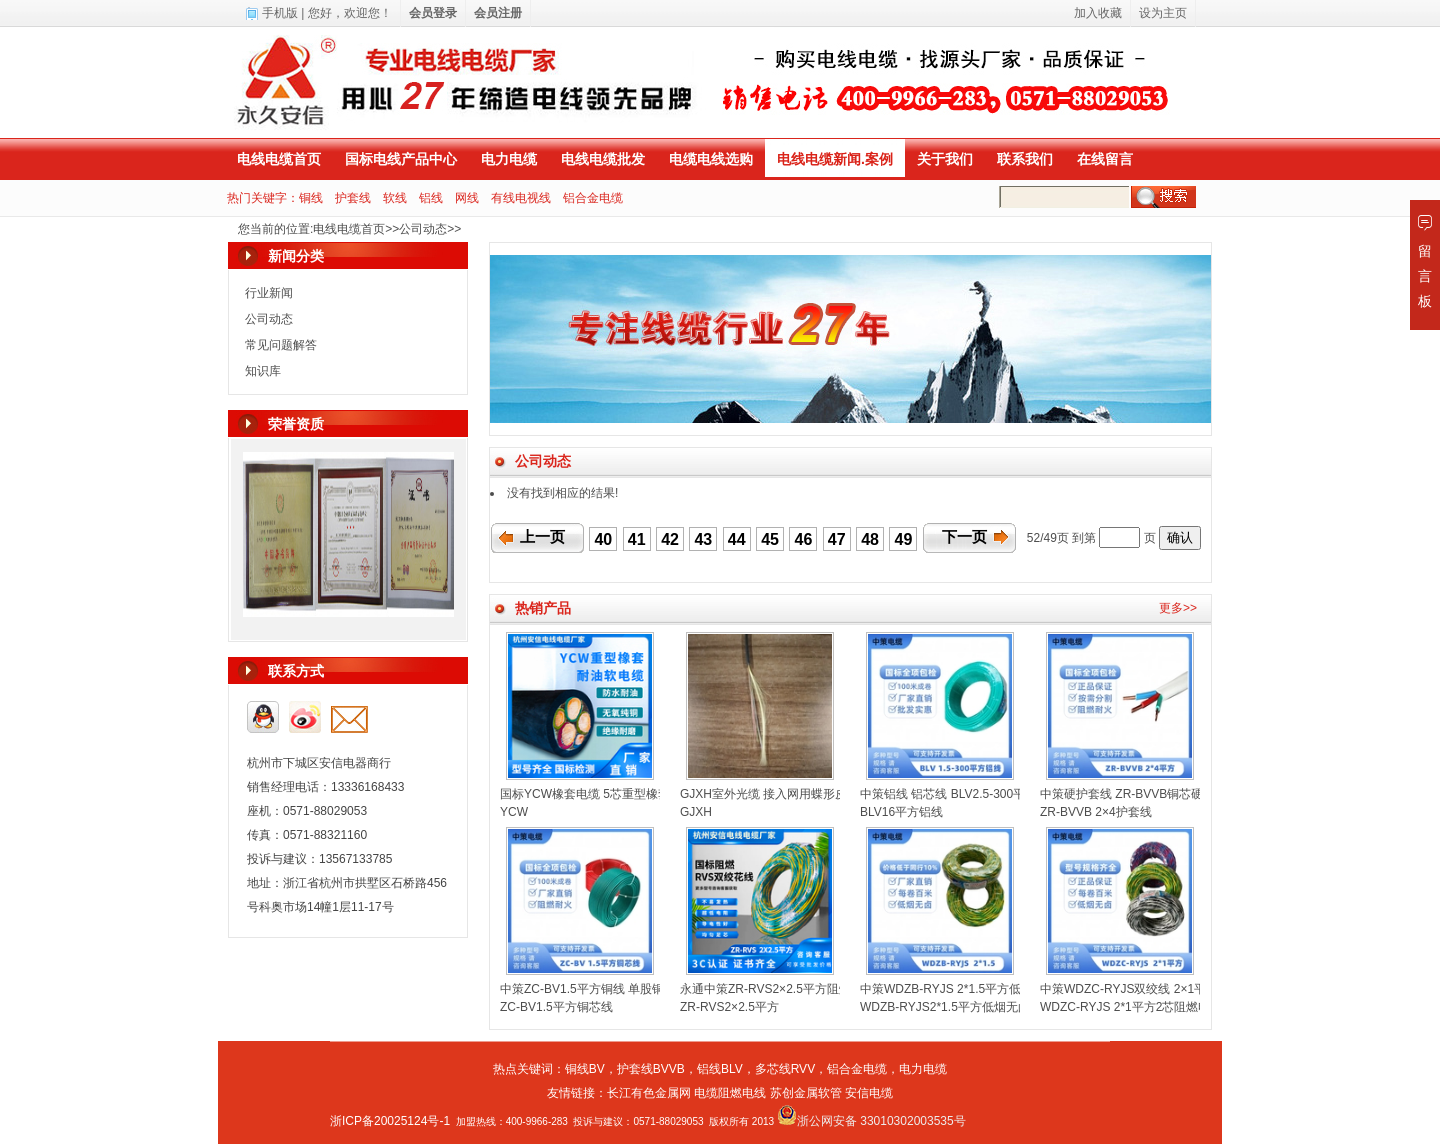  What do you see at coordinates (280, 13) in the screenshot?
I see `手机版` at bounding box center [280, 13].